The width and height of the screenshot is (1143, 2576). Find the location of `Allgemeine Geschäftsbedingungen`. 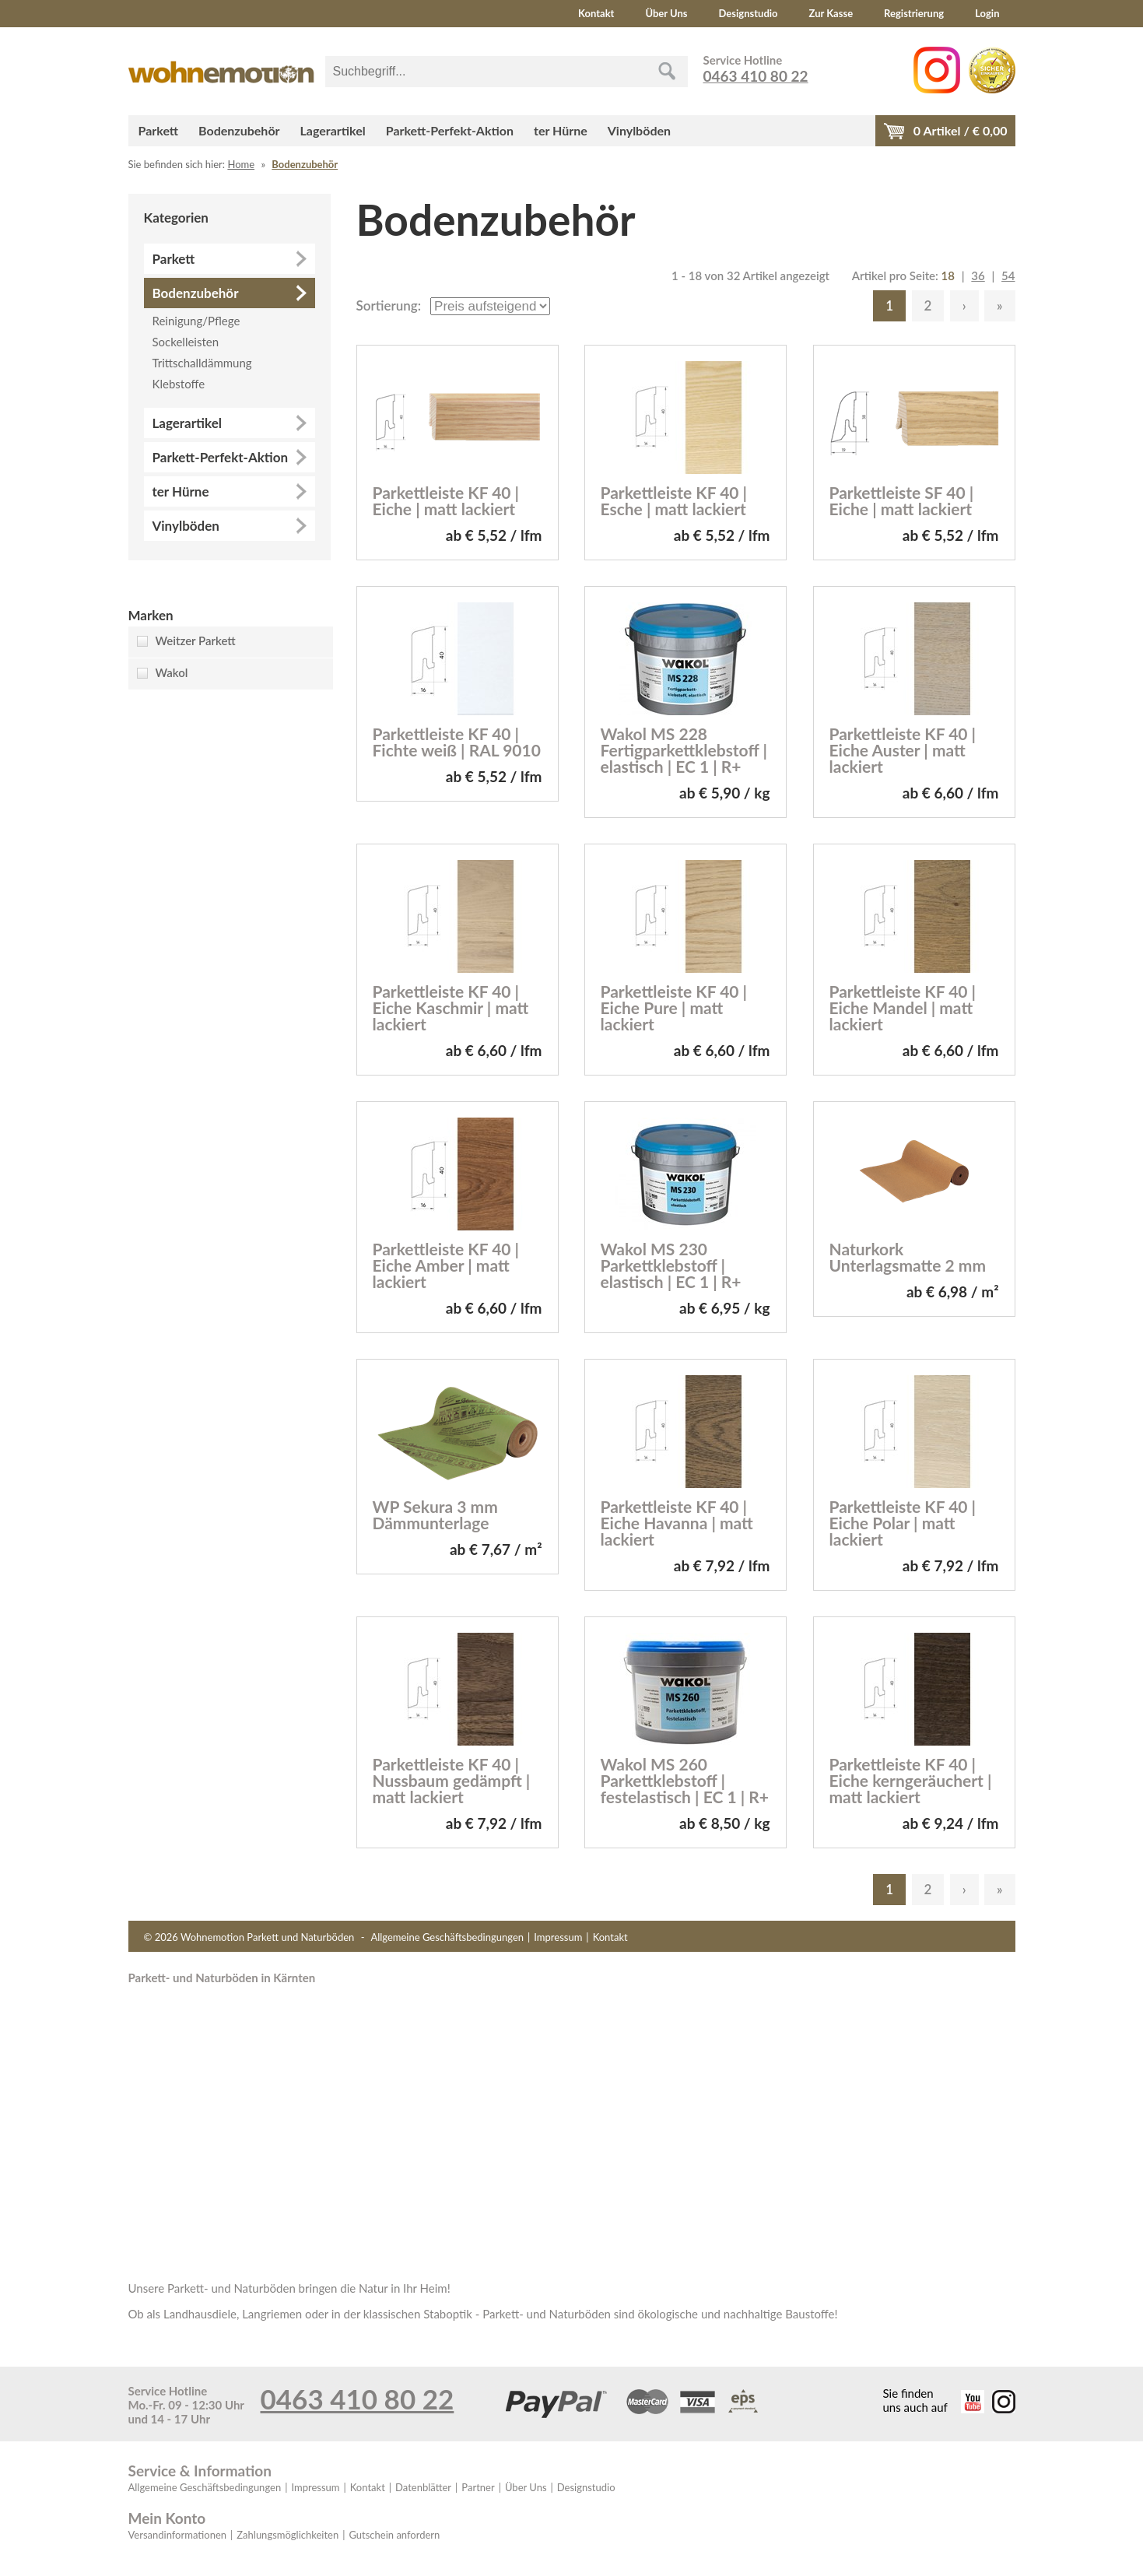

Allgemeine Geschäftsbedingungen is located at coordinates (447, 1937).